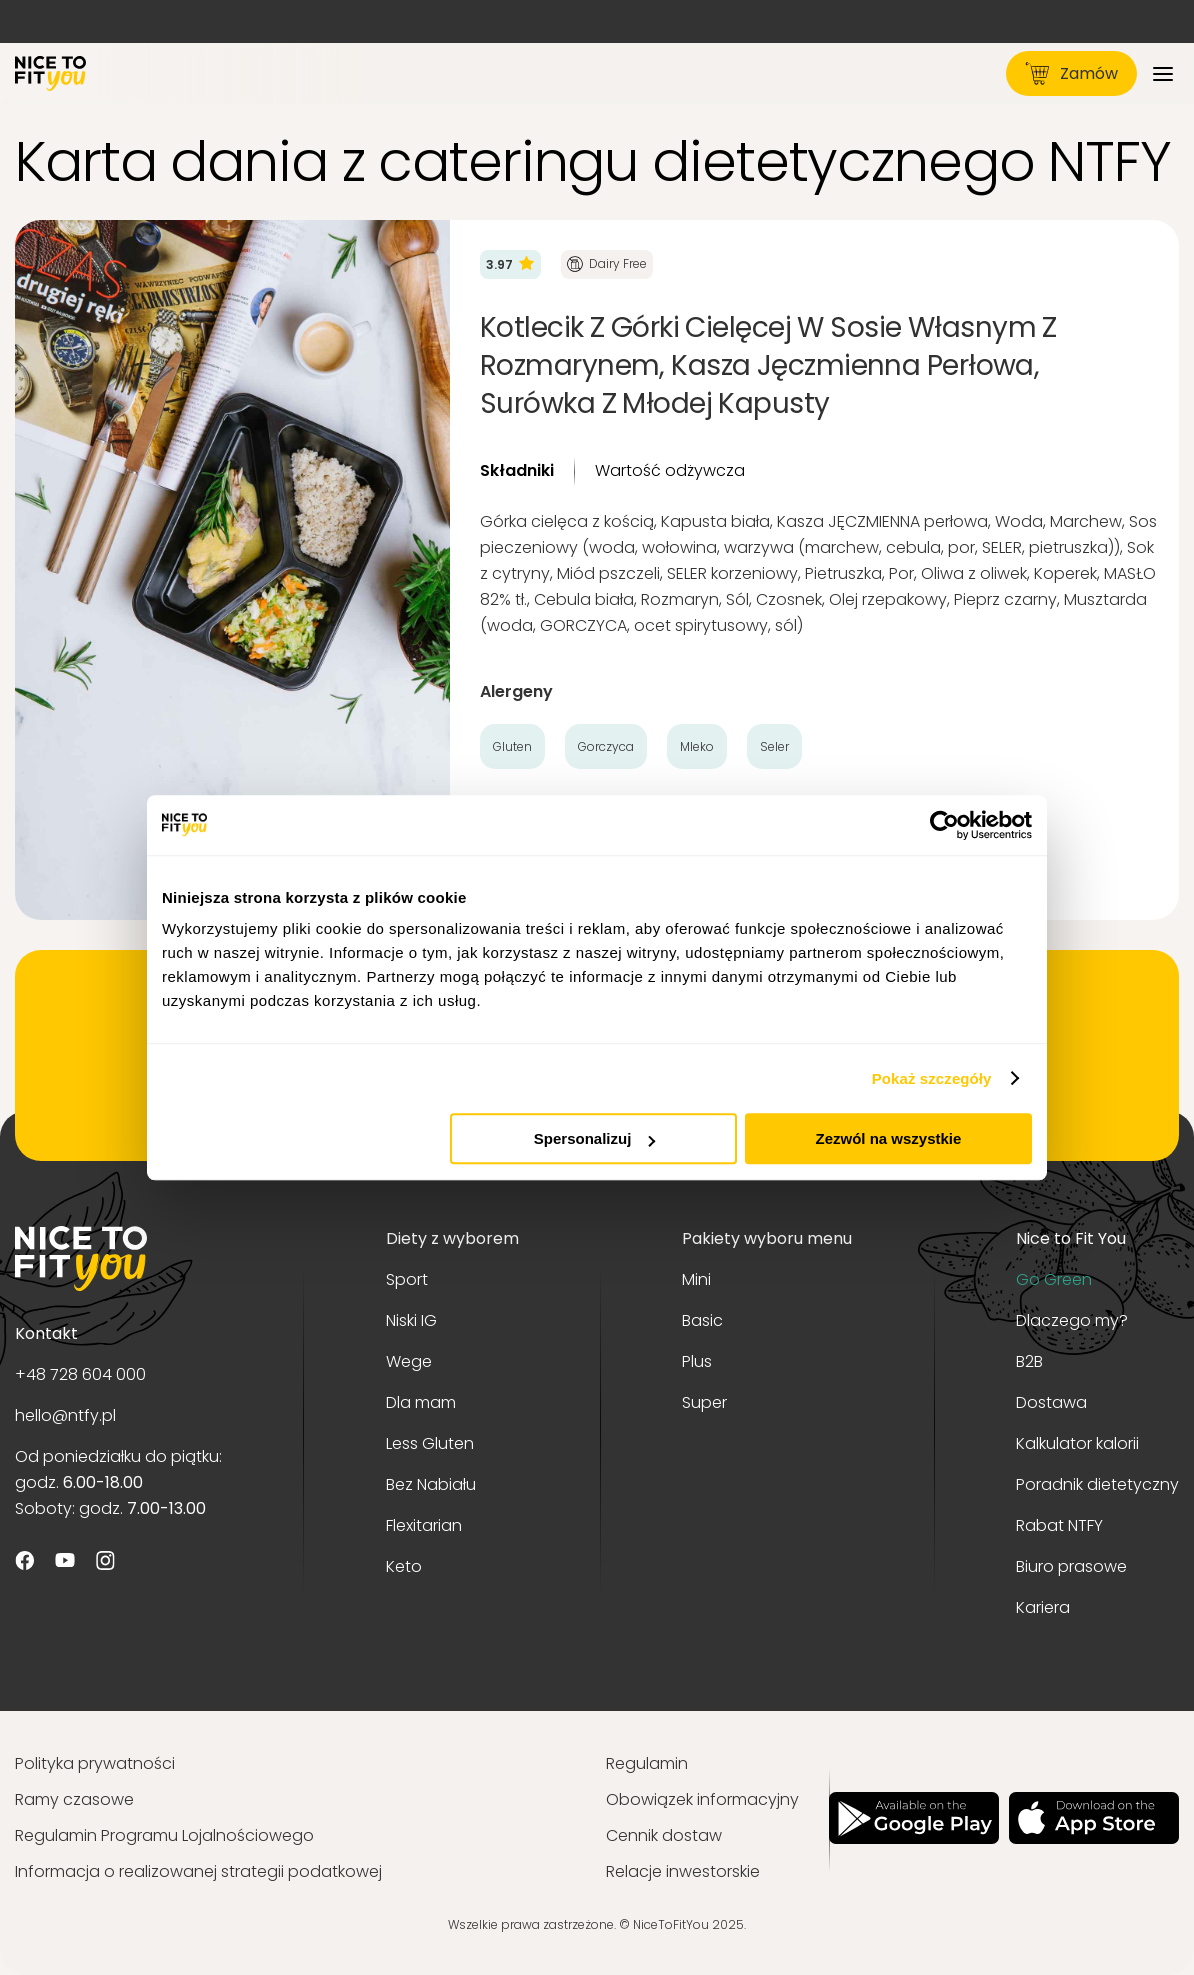  What do you see at coordinates (164, 1835) in the screenshot?
I see `Regulamin Programu Lojalnościowego` at bounding box center [164, 1835].